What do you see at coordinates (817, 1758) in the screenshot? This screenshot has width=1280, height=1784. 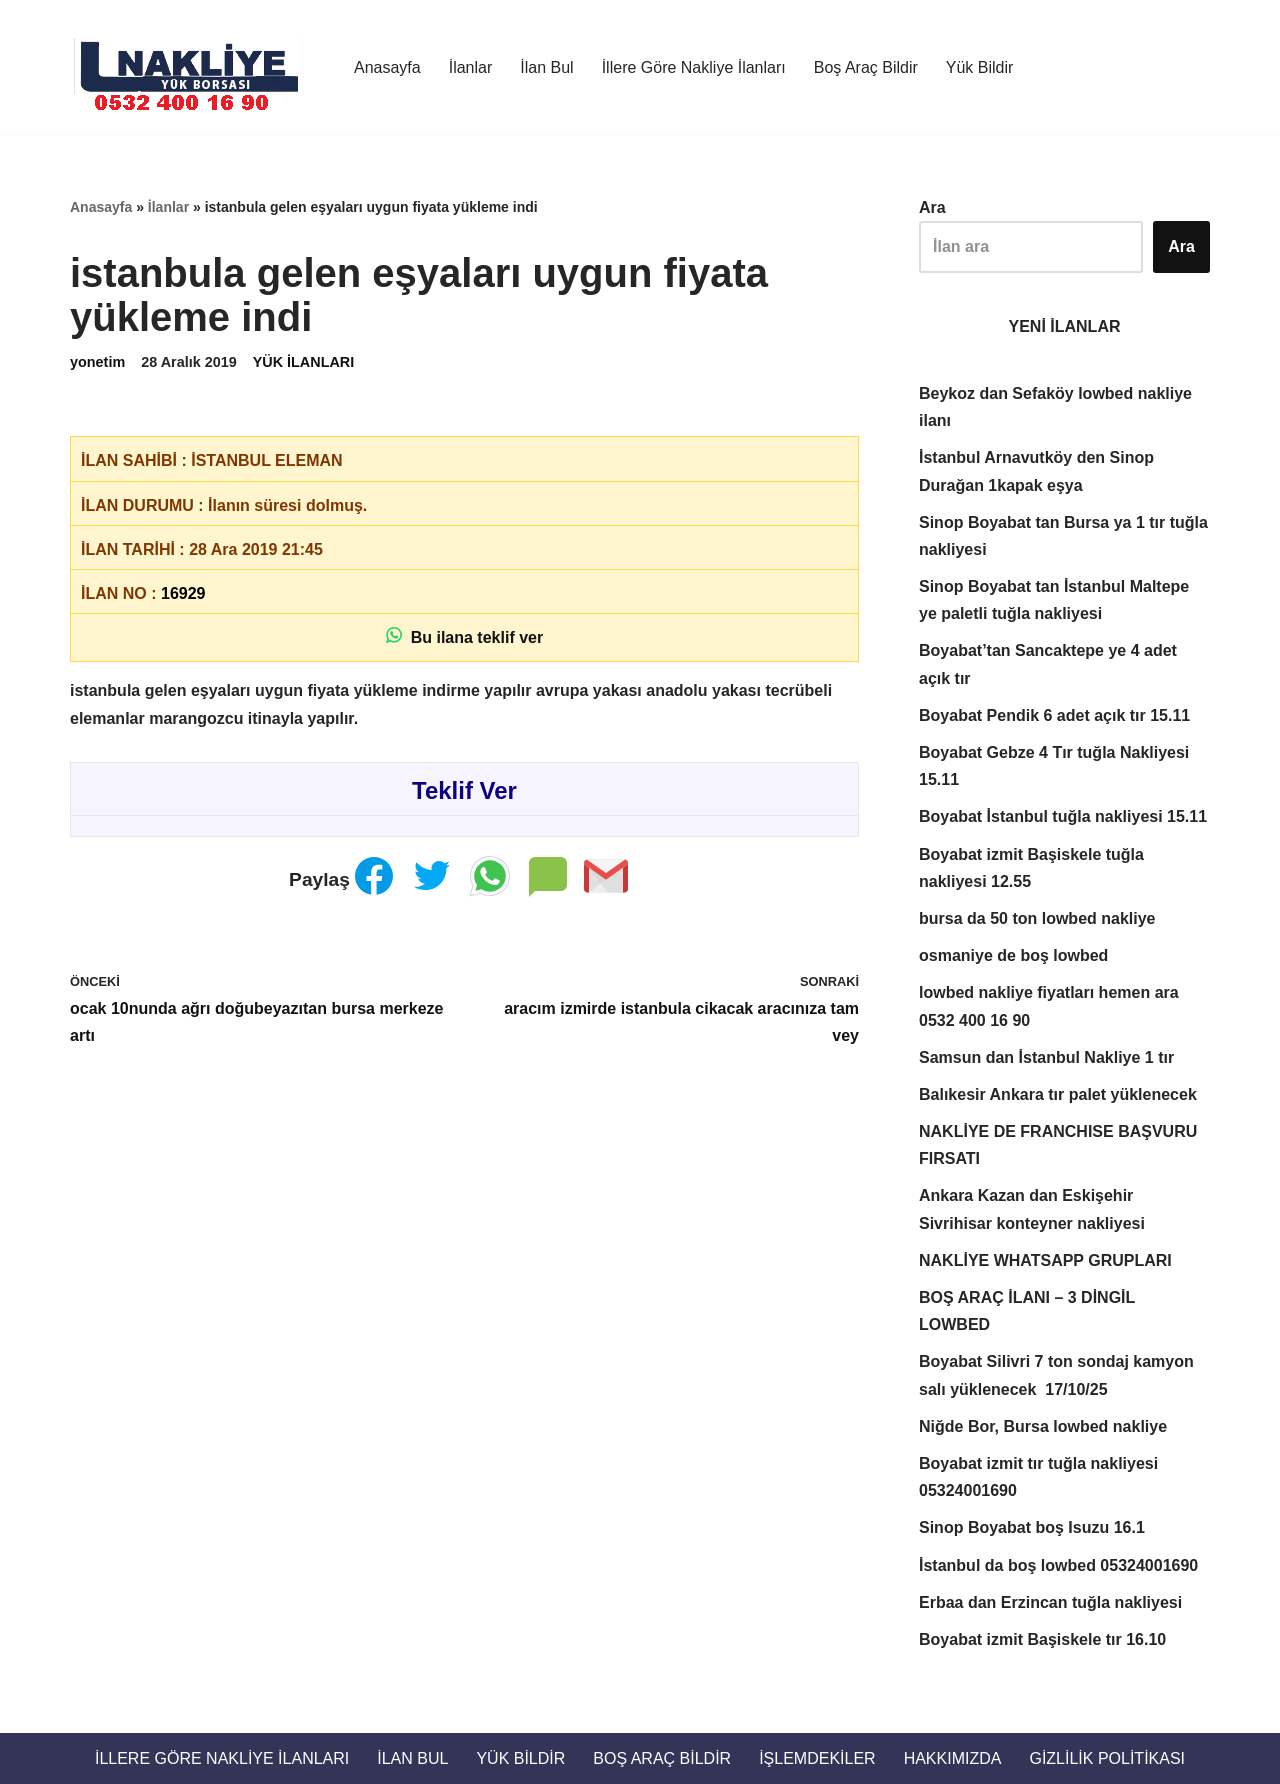 I see `İŞLEMDEKİLER` at bounding box center [817, 1758].